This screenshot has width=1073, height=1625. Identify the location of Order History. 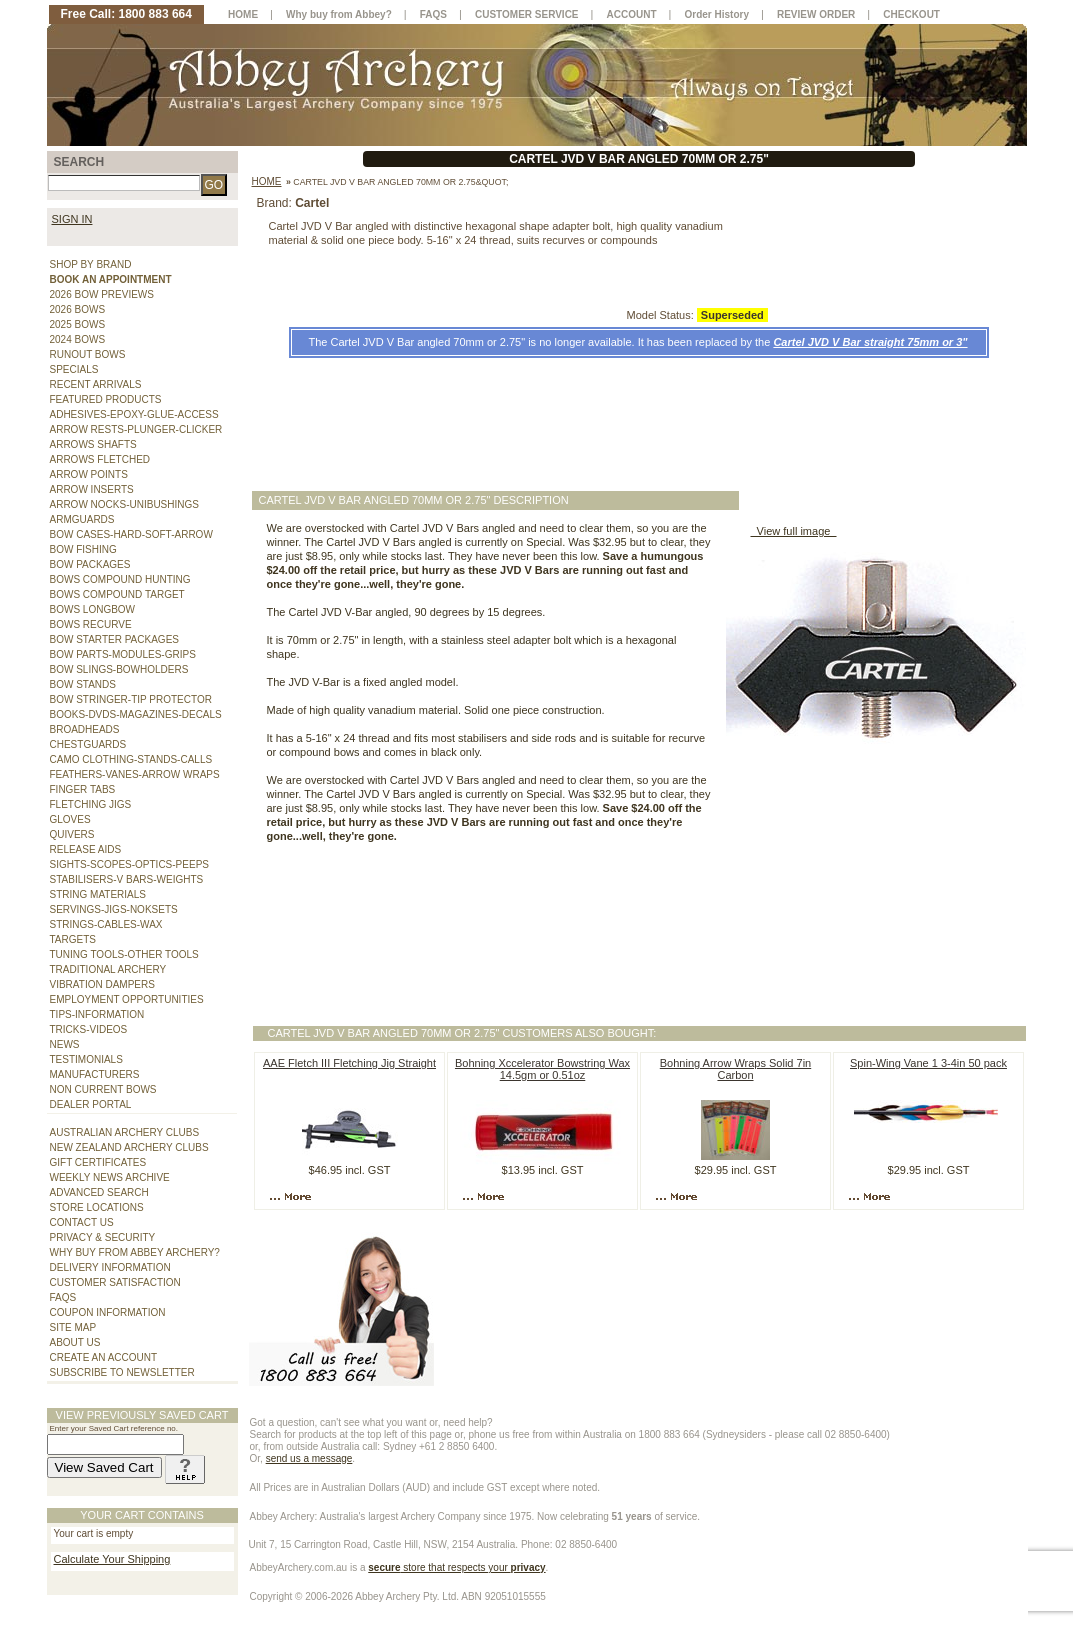
(717, 14).